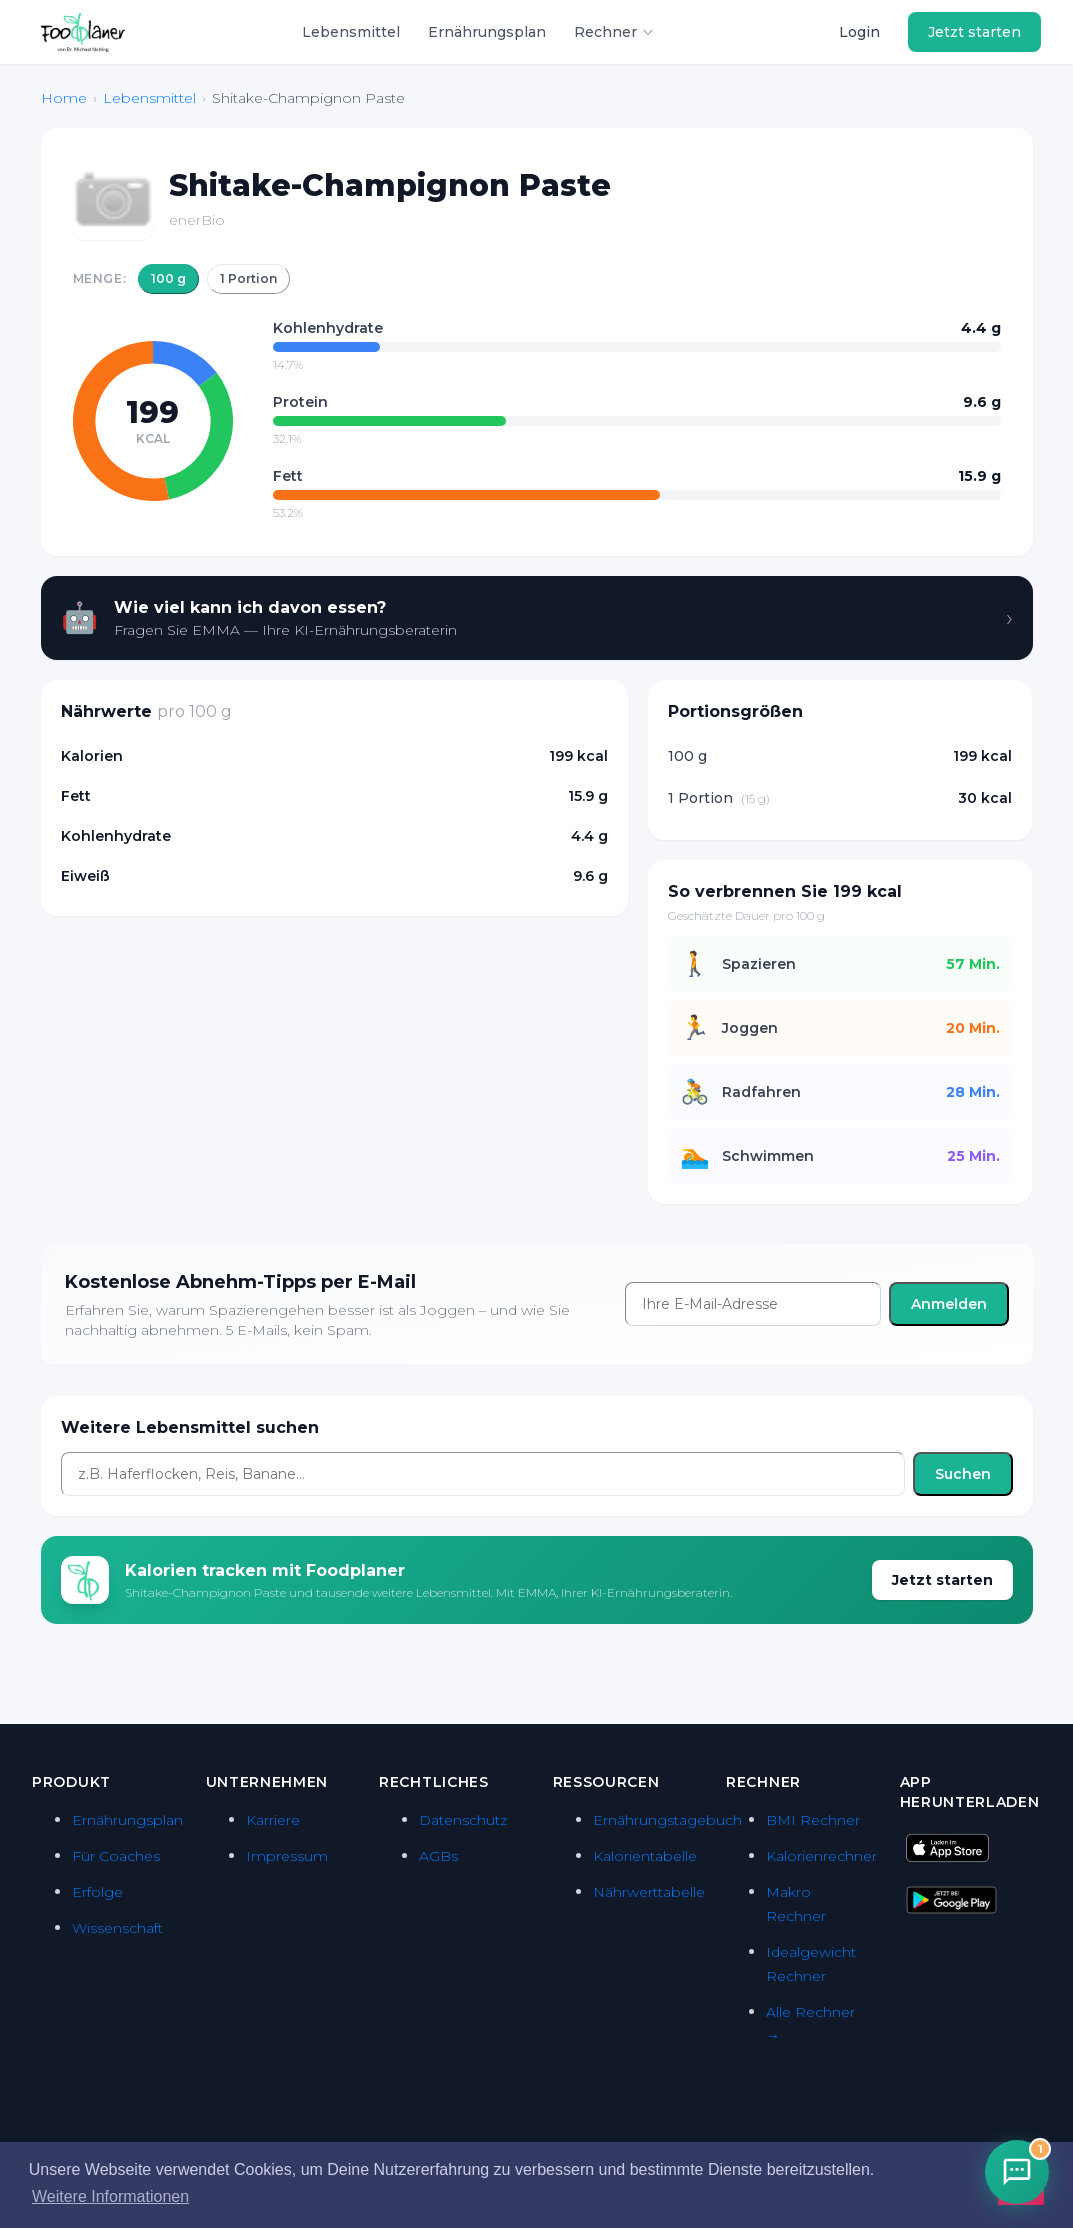 This screenshot has width=1073, height=2228. I want to click on Suchen, so click(963, 1474).